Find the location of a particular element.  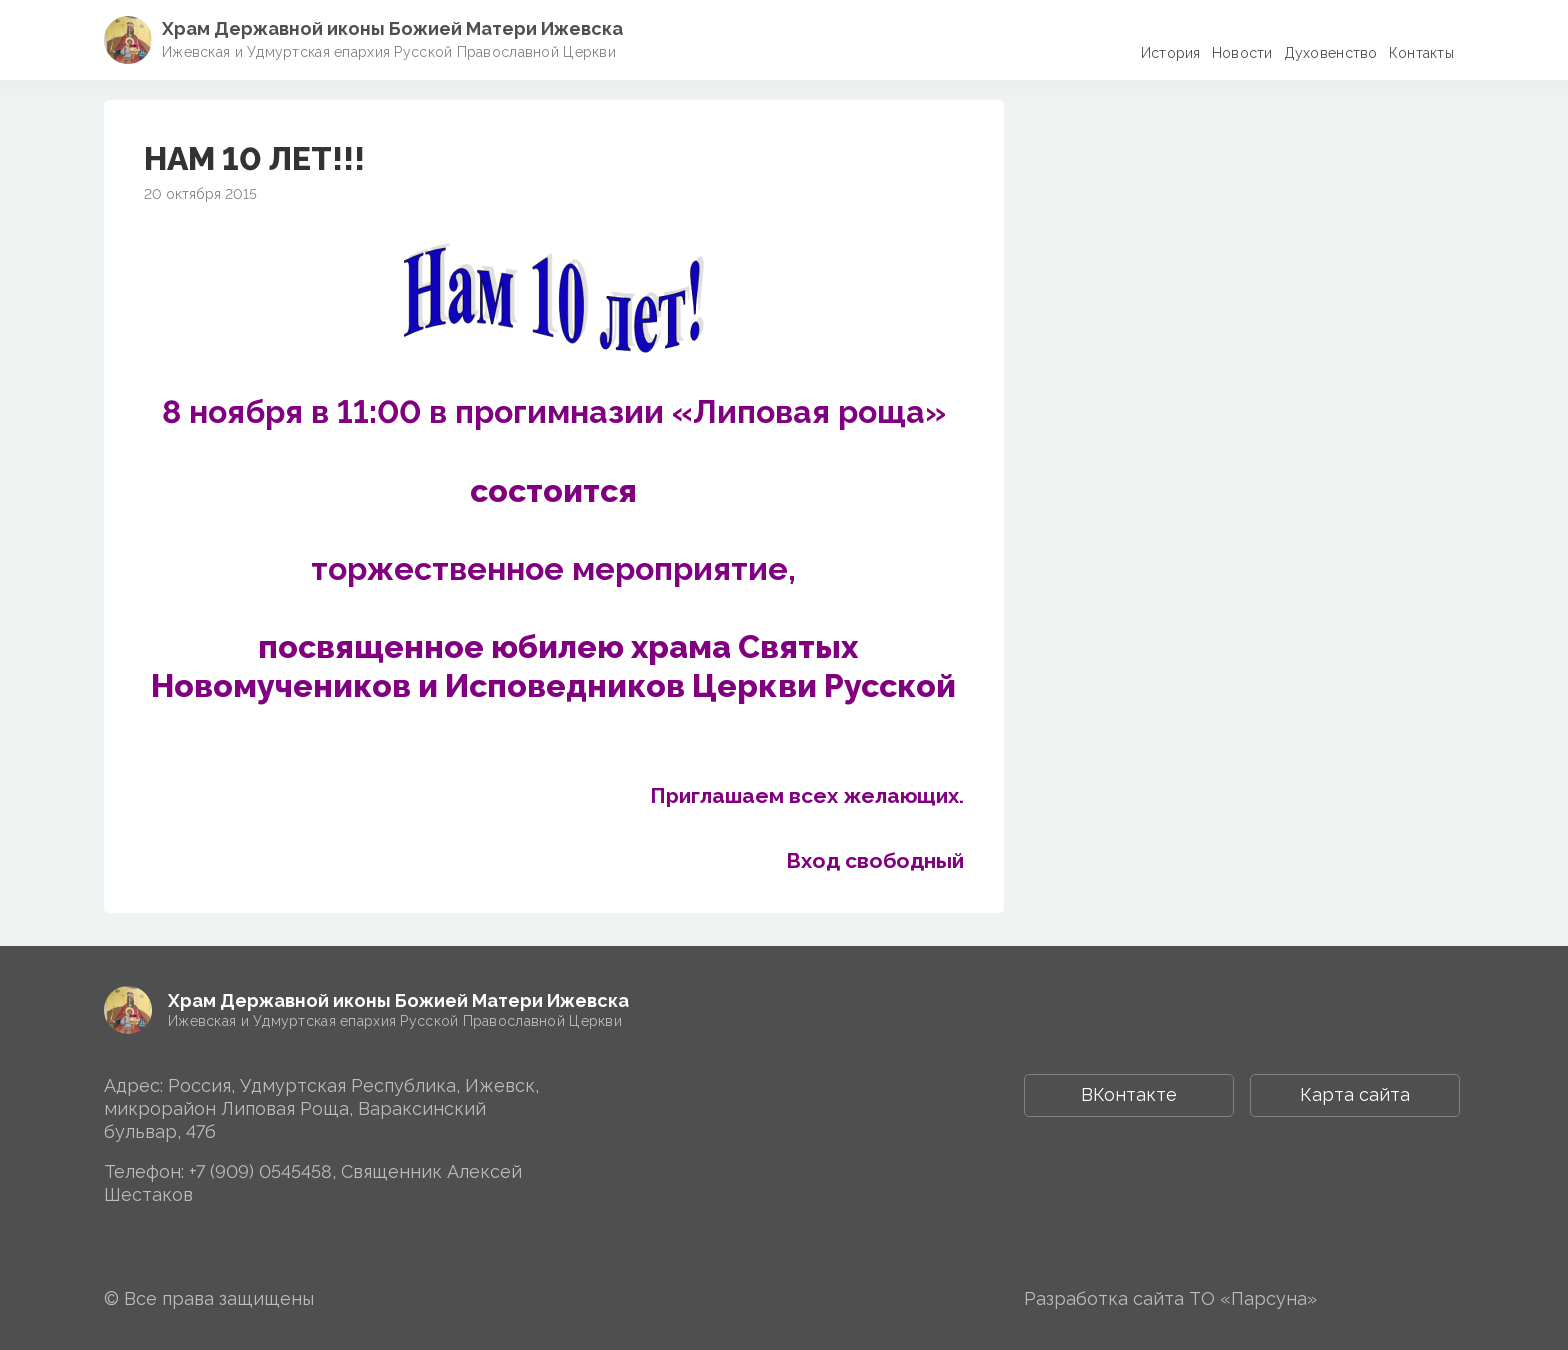

История is located at coordinates (1171, 53).